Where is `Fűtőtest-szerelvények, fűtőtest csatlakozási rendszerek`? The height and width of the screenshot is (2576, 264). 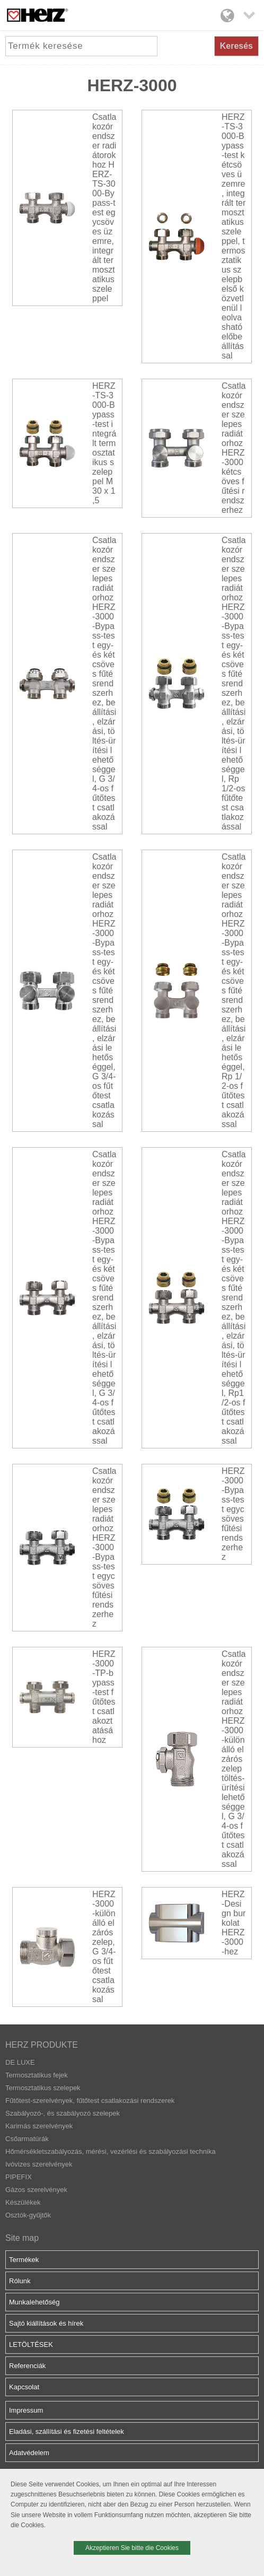 Fűtőtest-szerelvények, fűtőtest csatlakozási rendszerek is located at coordinates (89, 2101).